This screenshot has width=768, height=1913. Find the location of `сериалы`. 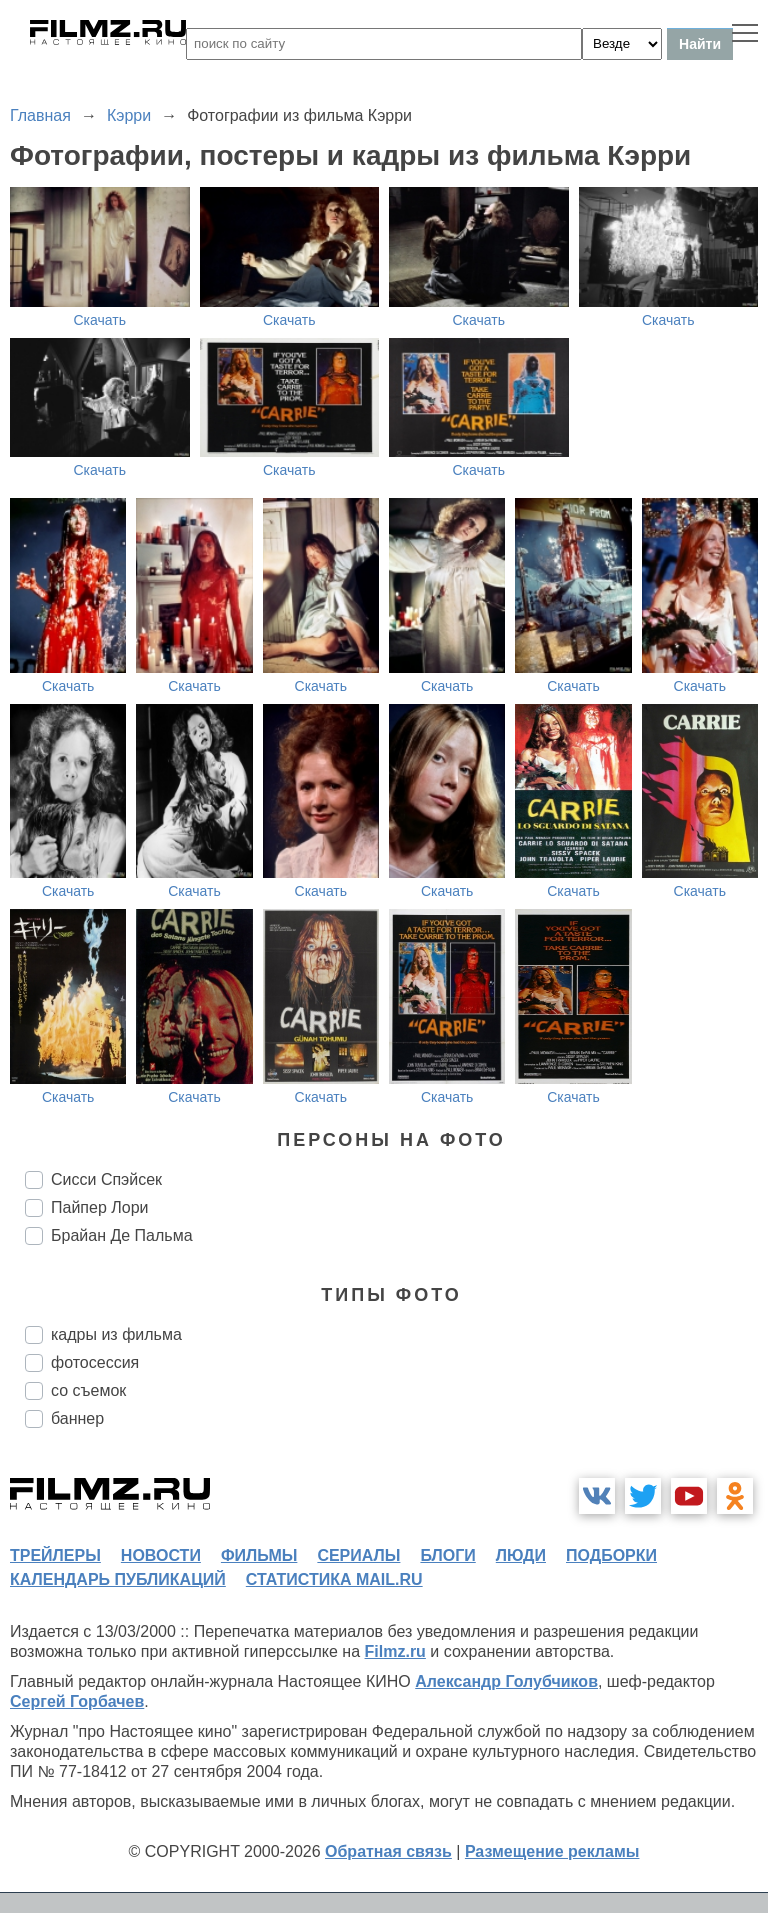

сериалы is located at coordinates (358, 1555).